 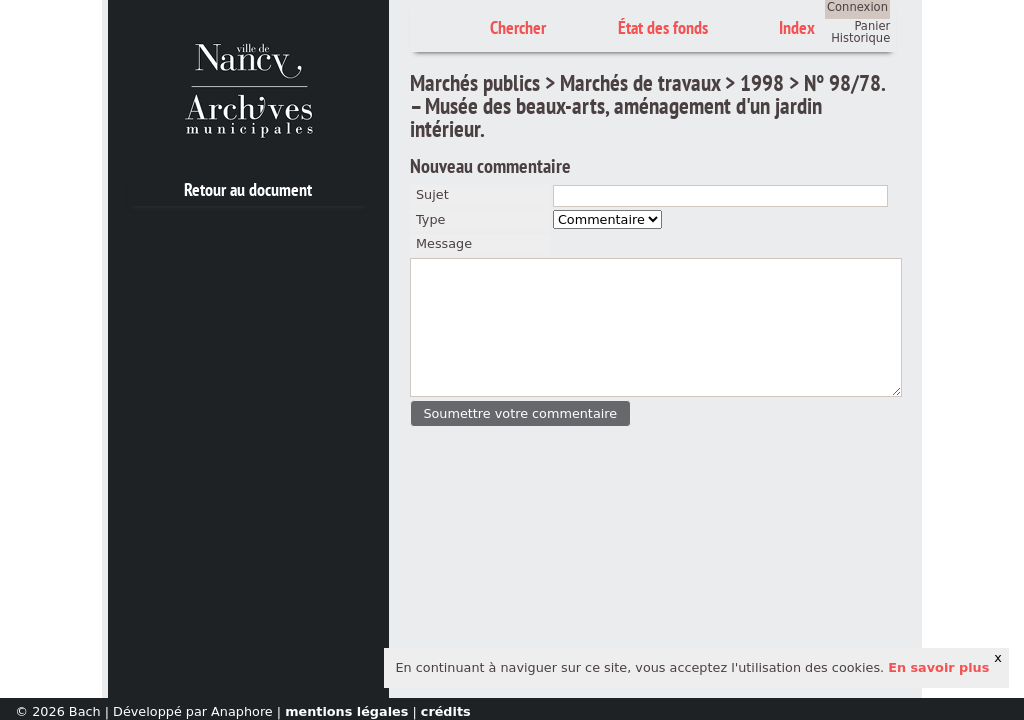 I want to click on Historique, so click(x=860, y=38).